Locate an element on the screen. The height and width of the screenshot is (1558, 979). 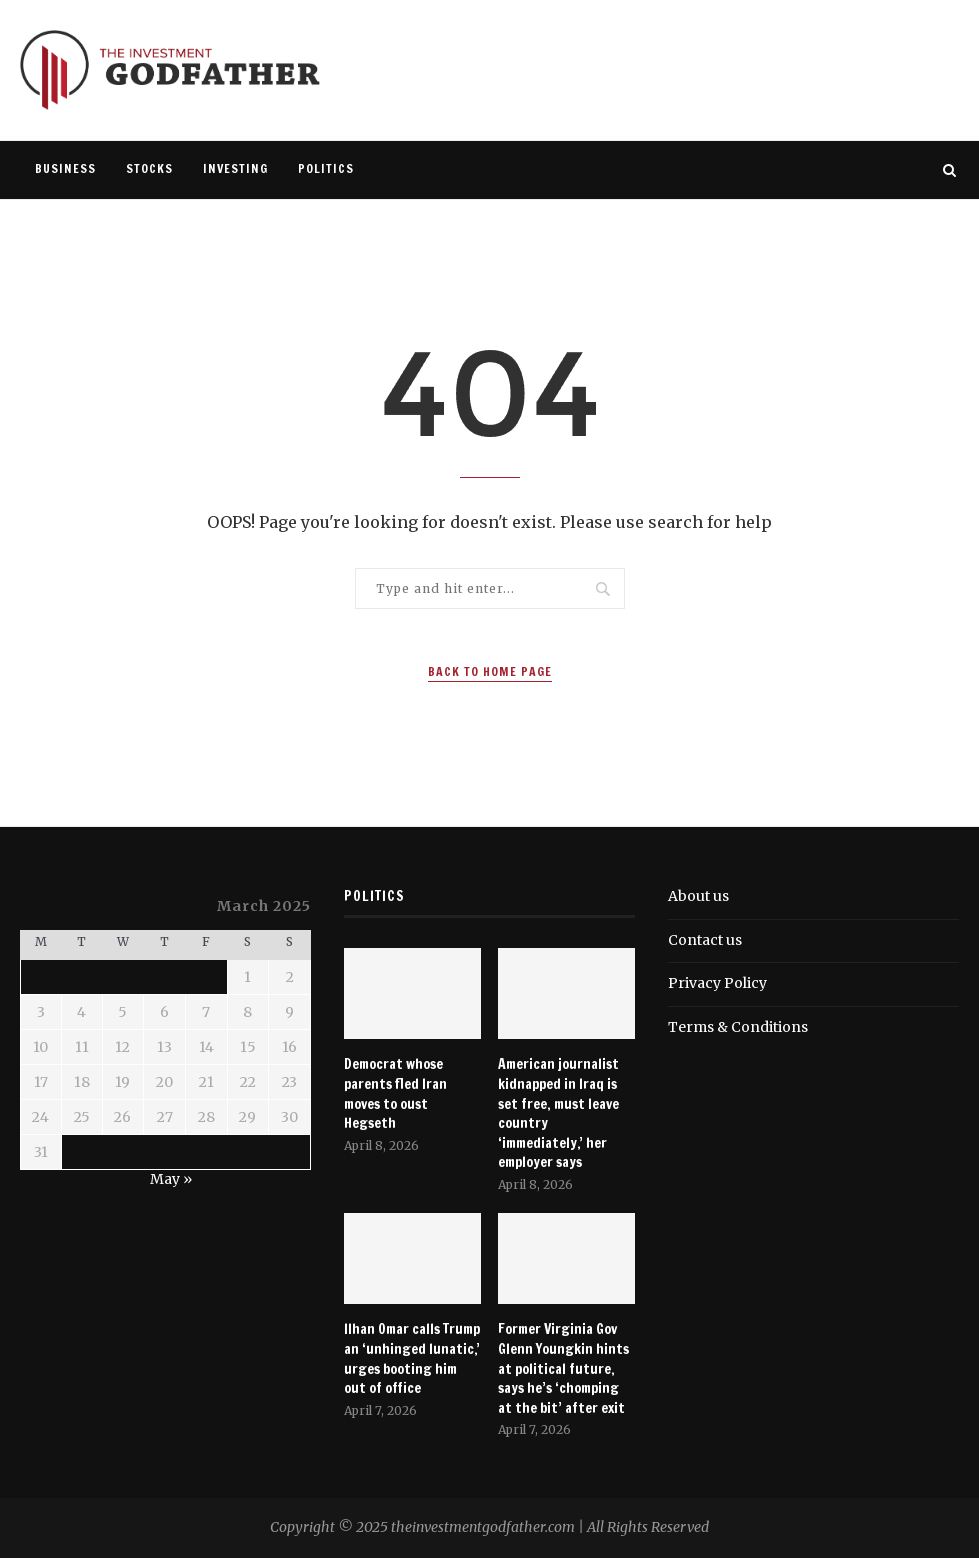
Back to Home Page is located at coordinates (490, 671).